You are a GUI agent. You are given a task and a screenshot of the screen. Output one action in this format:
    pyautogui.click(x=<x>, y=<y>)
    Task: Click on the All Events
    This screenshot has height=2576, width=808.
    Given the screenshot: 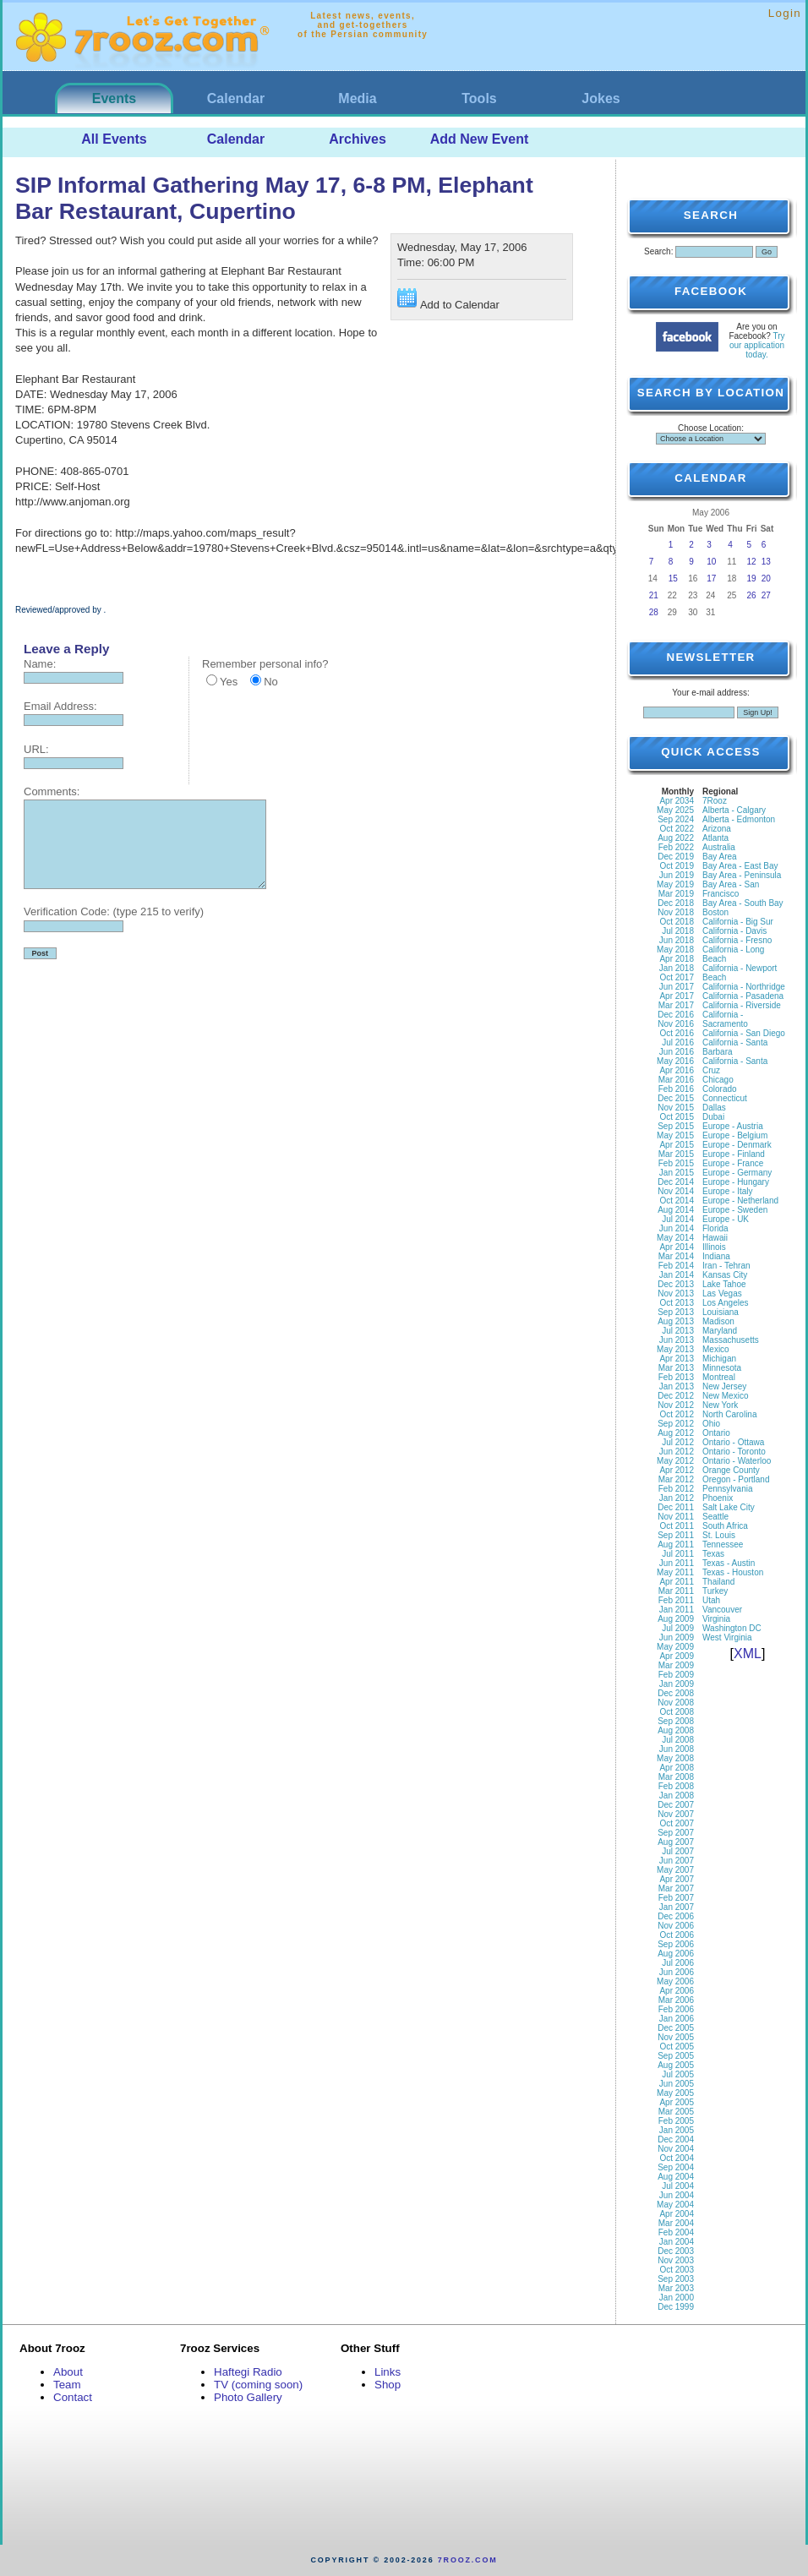 What is the action you would take?
    pyautogui.click(x=113, y=139)
    